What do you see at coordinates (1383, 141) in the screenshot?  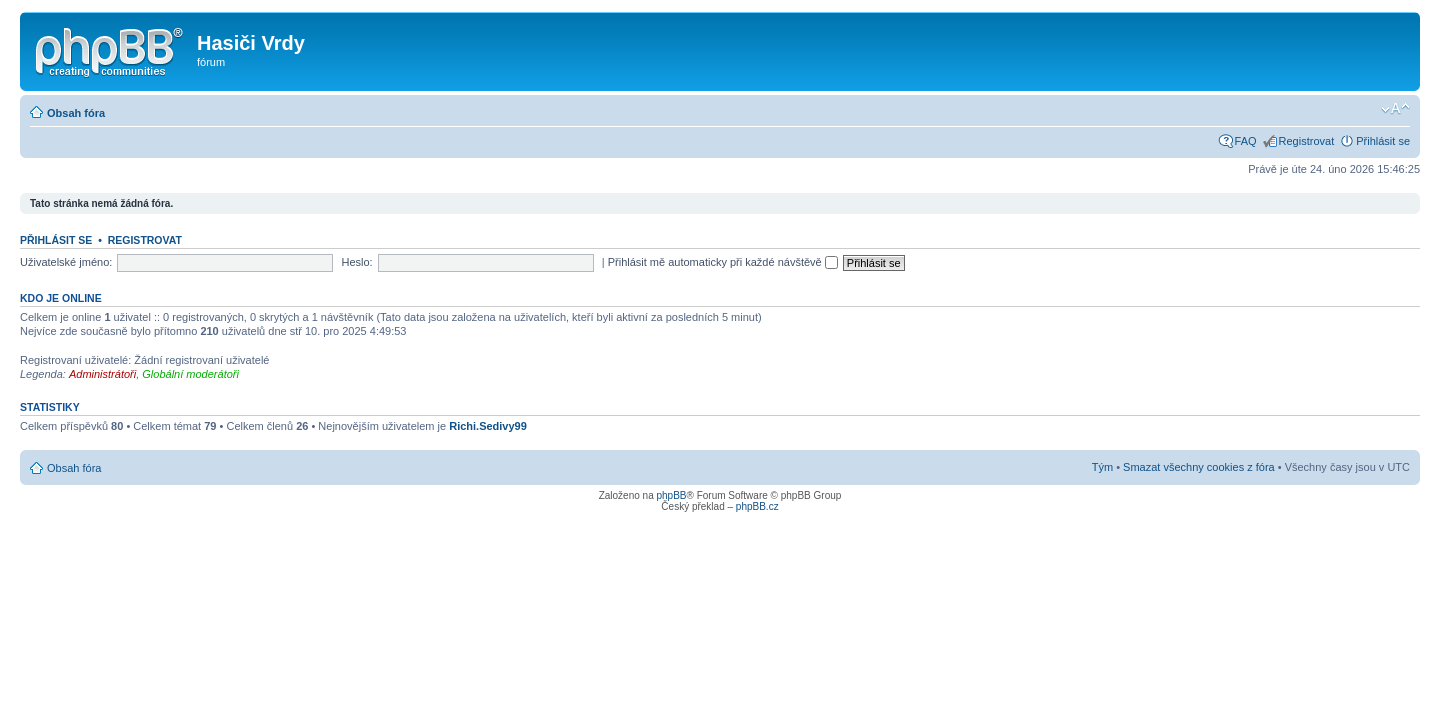 I see `Přihlásit se` at bounding box center [1383, 141].